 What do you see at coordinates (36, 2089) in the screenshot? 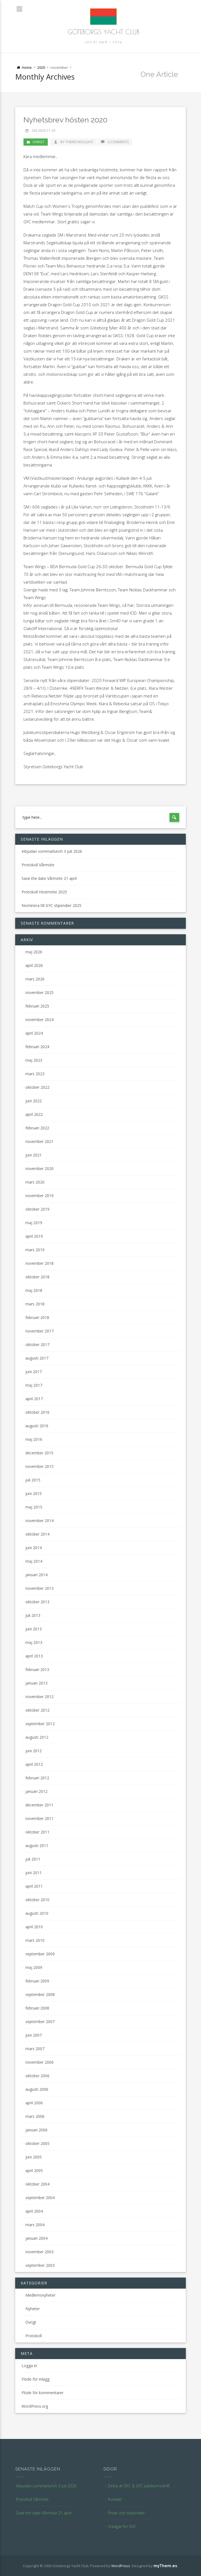
I see `augusti 2006` at bounding box center [36, 2089].